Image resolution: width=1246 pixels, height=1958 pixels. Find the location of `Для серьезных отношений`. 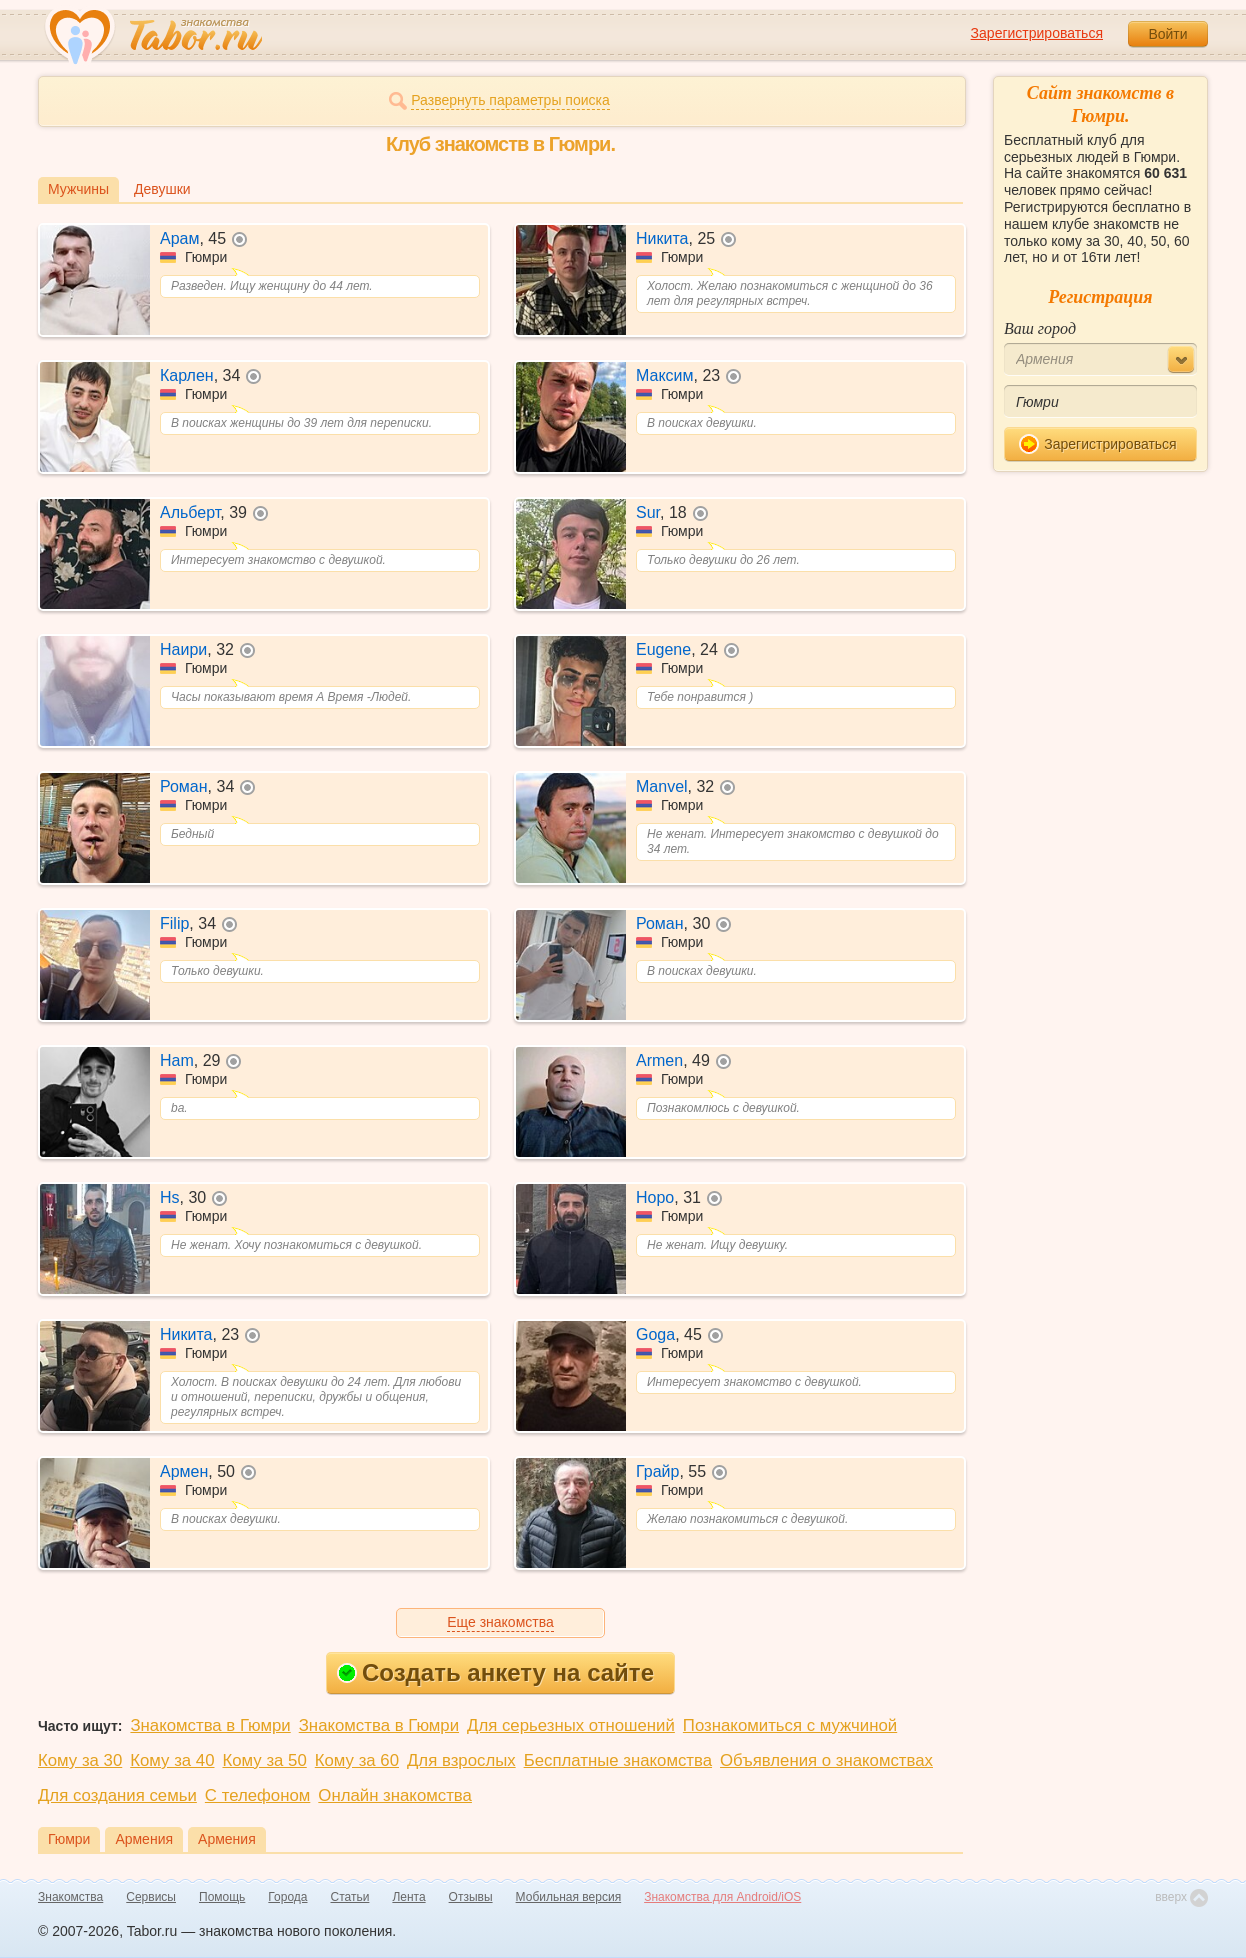

Для серьезных отношений is located at coordinates (571, 1725).